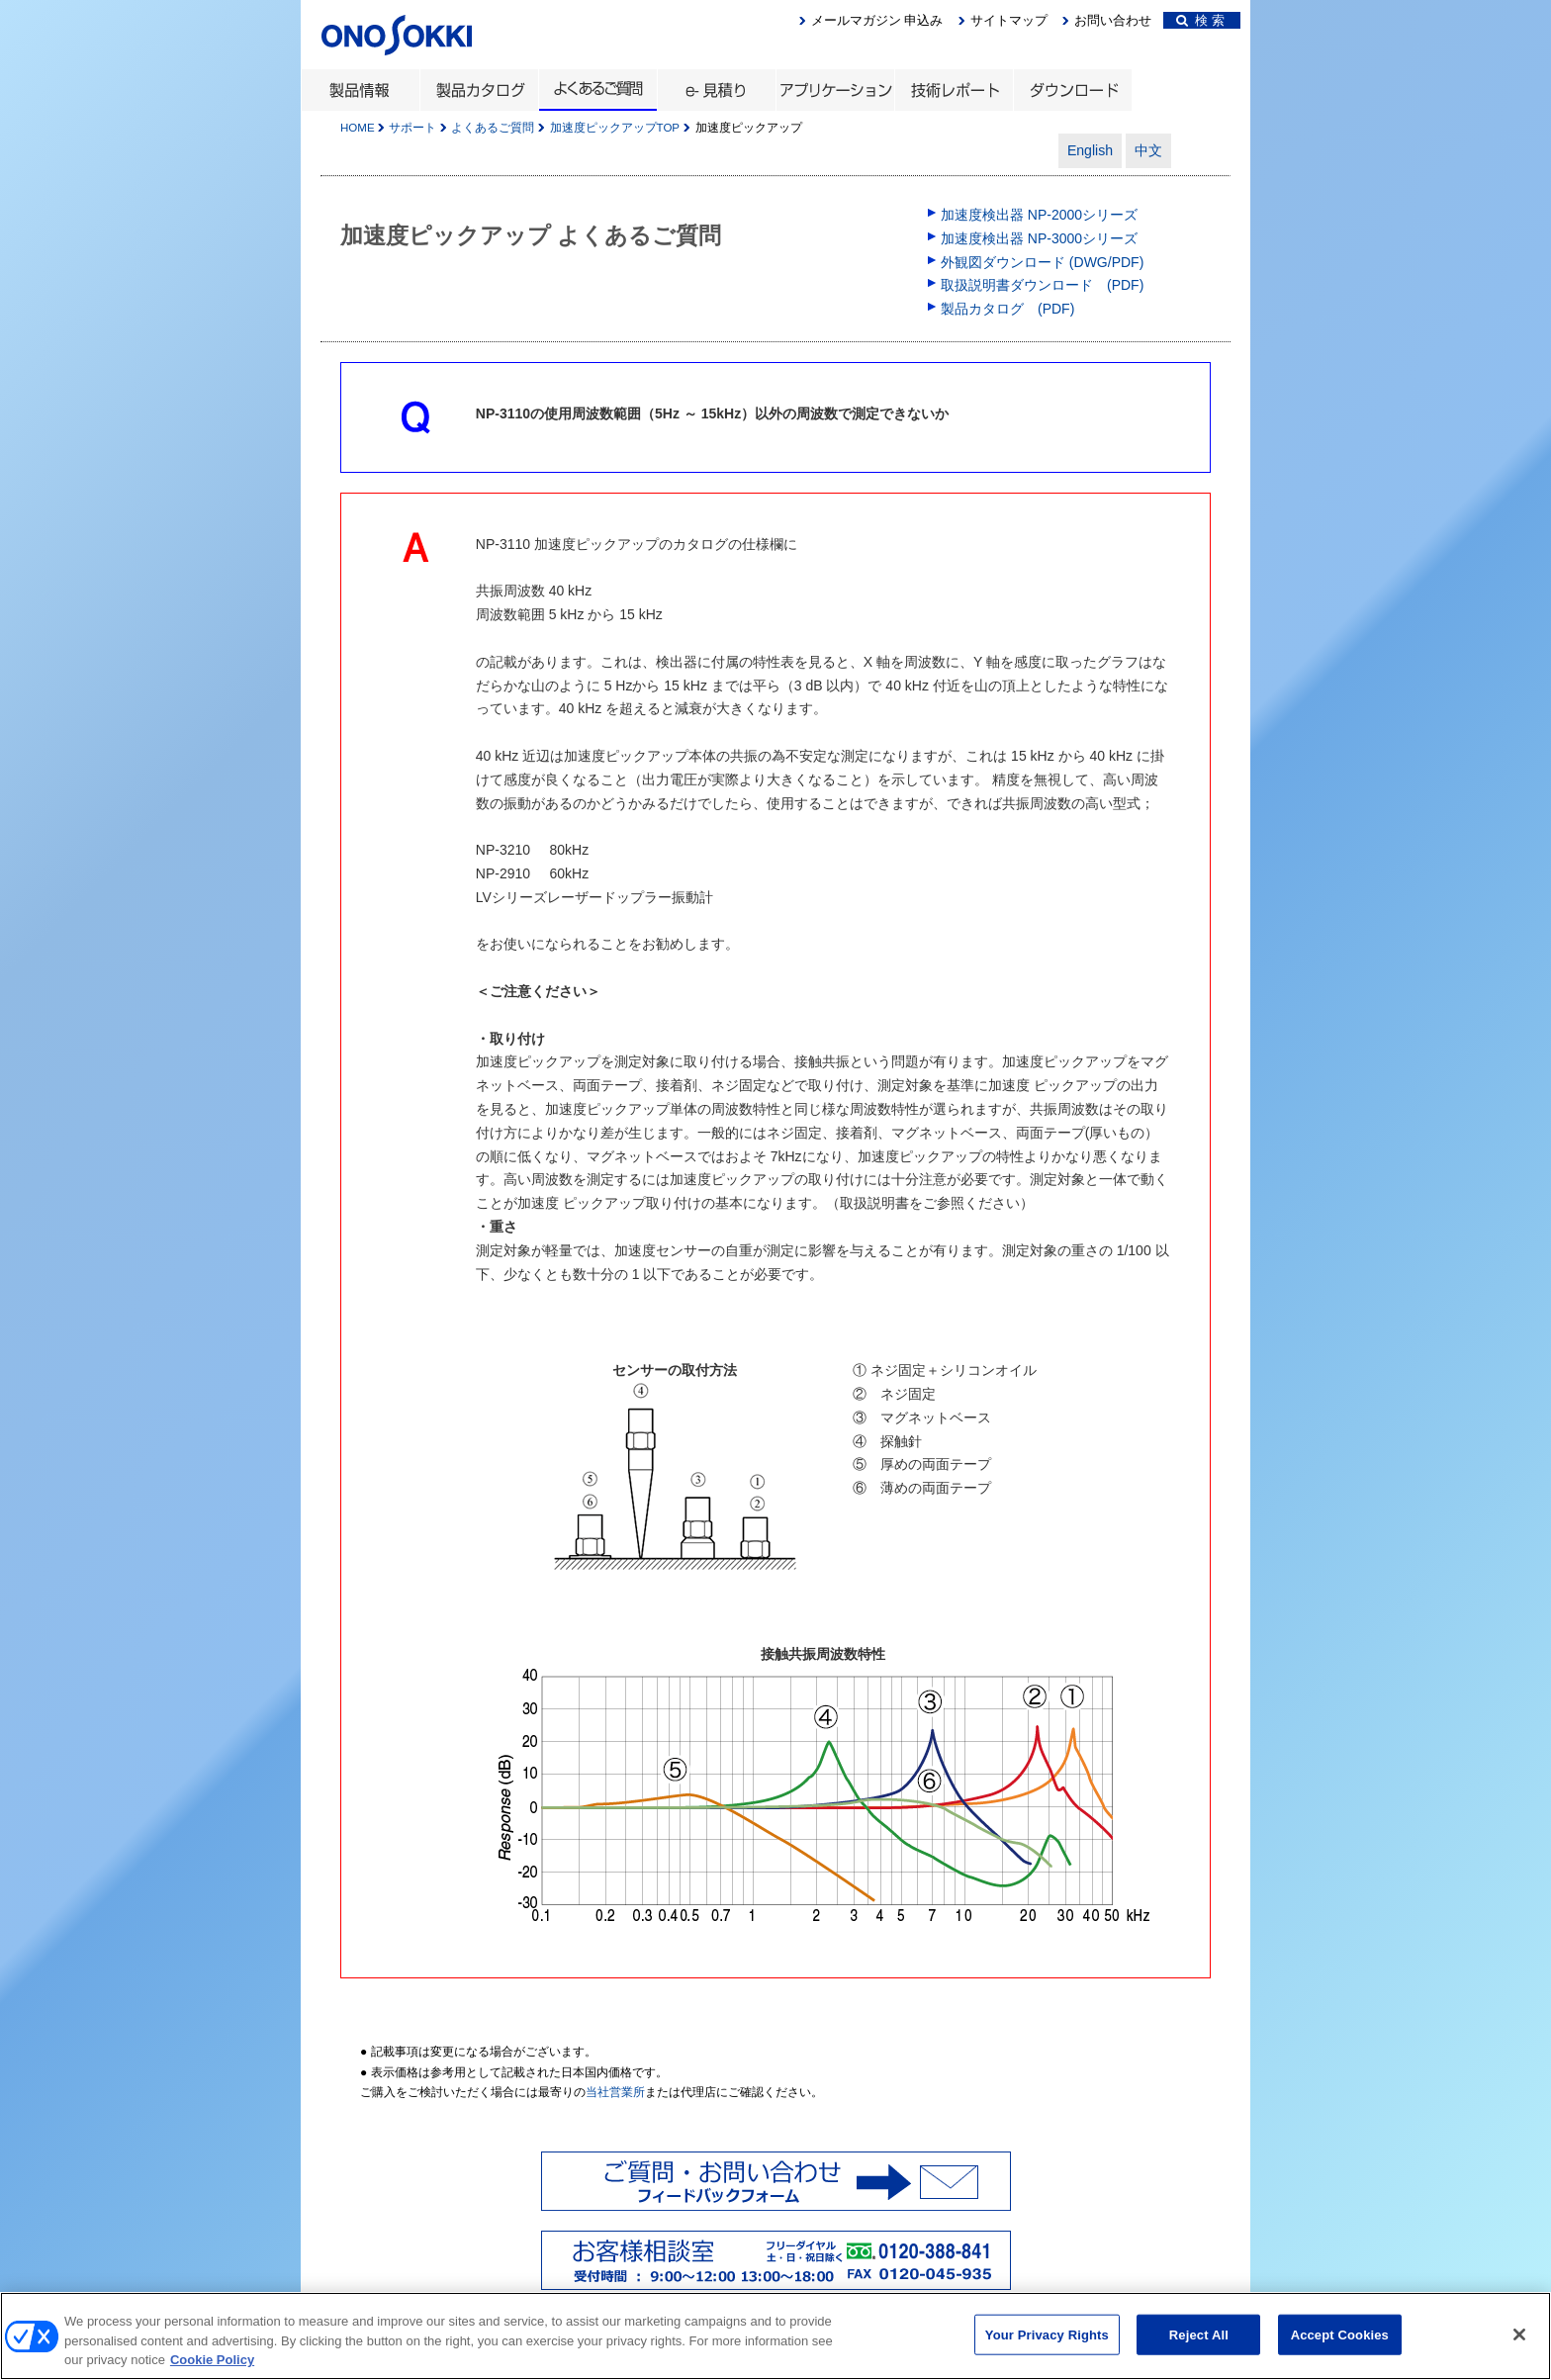 The height and width of the screenshot is (2380, 1551). Describe the element at coordinates (492, 128) in the screenshot. I see `よくあるご質問` at that location.